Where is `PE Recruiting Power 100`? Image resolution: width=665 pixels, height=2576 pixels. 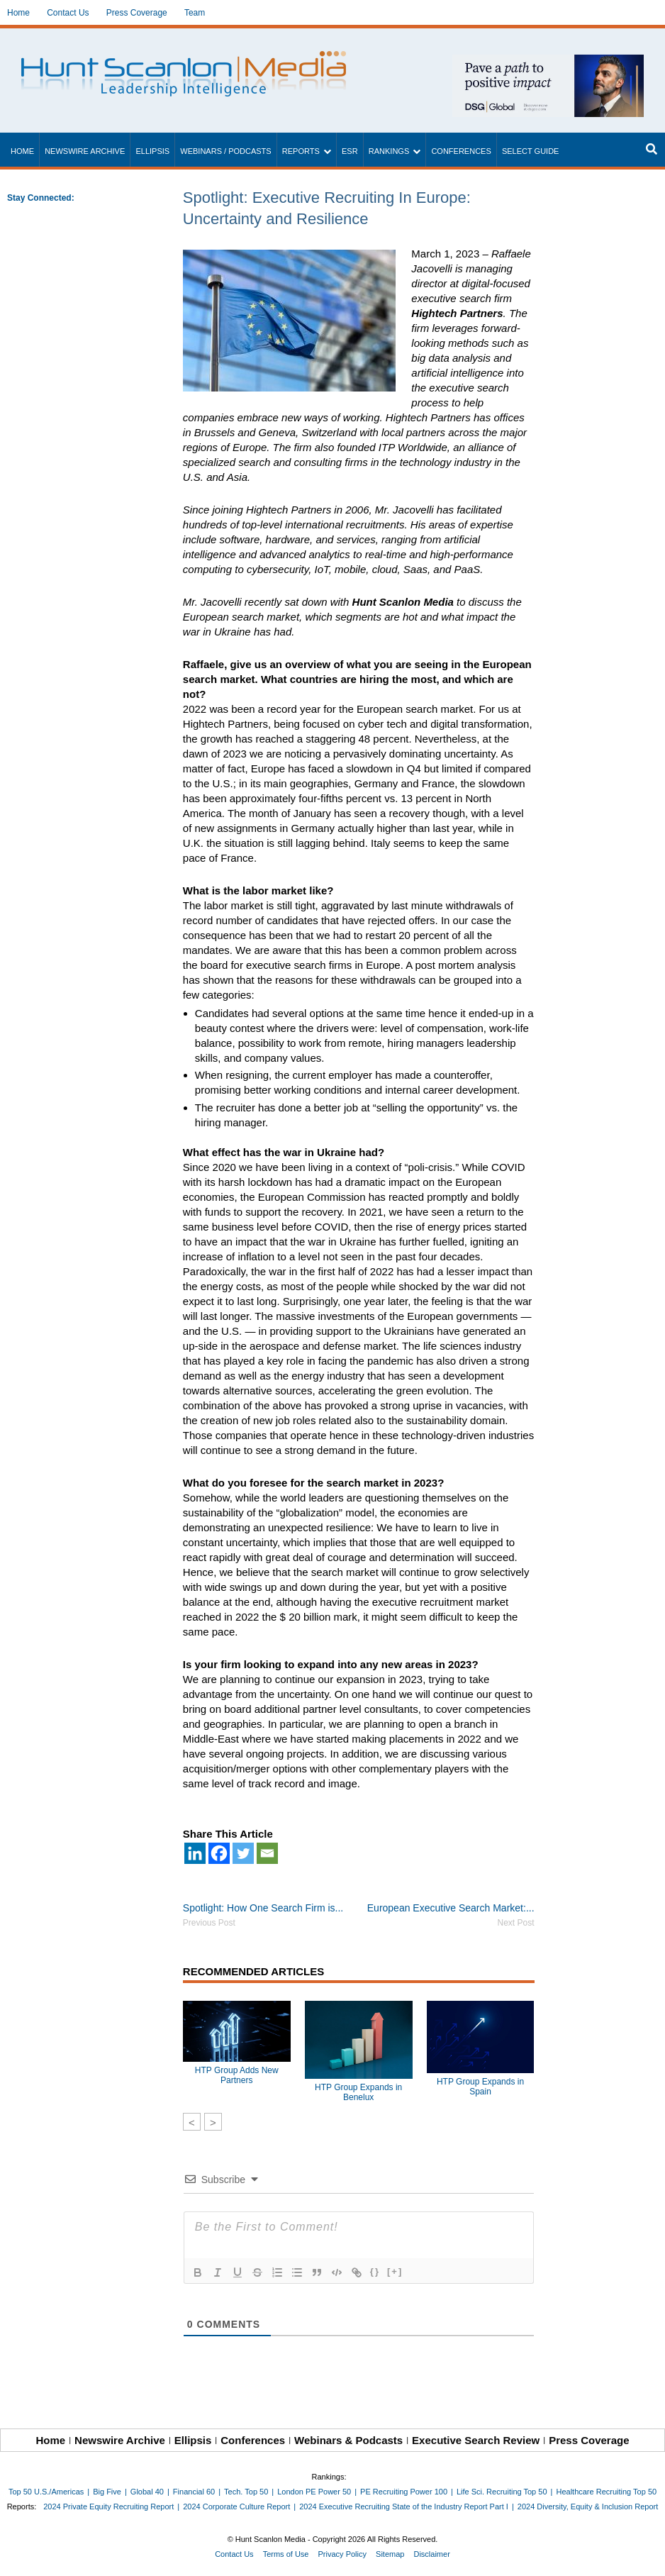
PE Recruiting Power 100 is located at coordinates (403, 2491).